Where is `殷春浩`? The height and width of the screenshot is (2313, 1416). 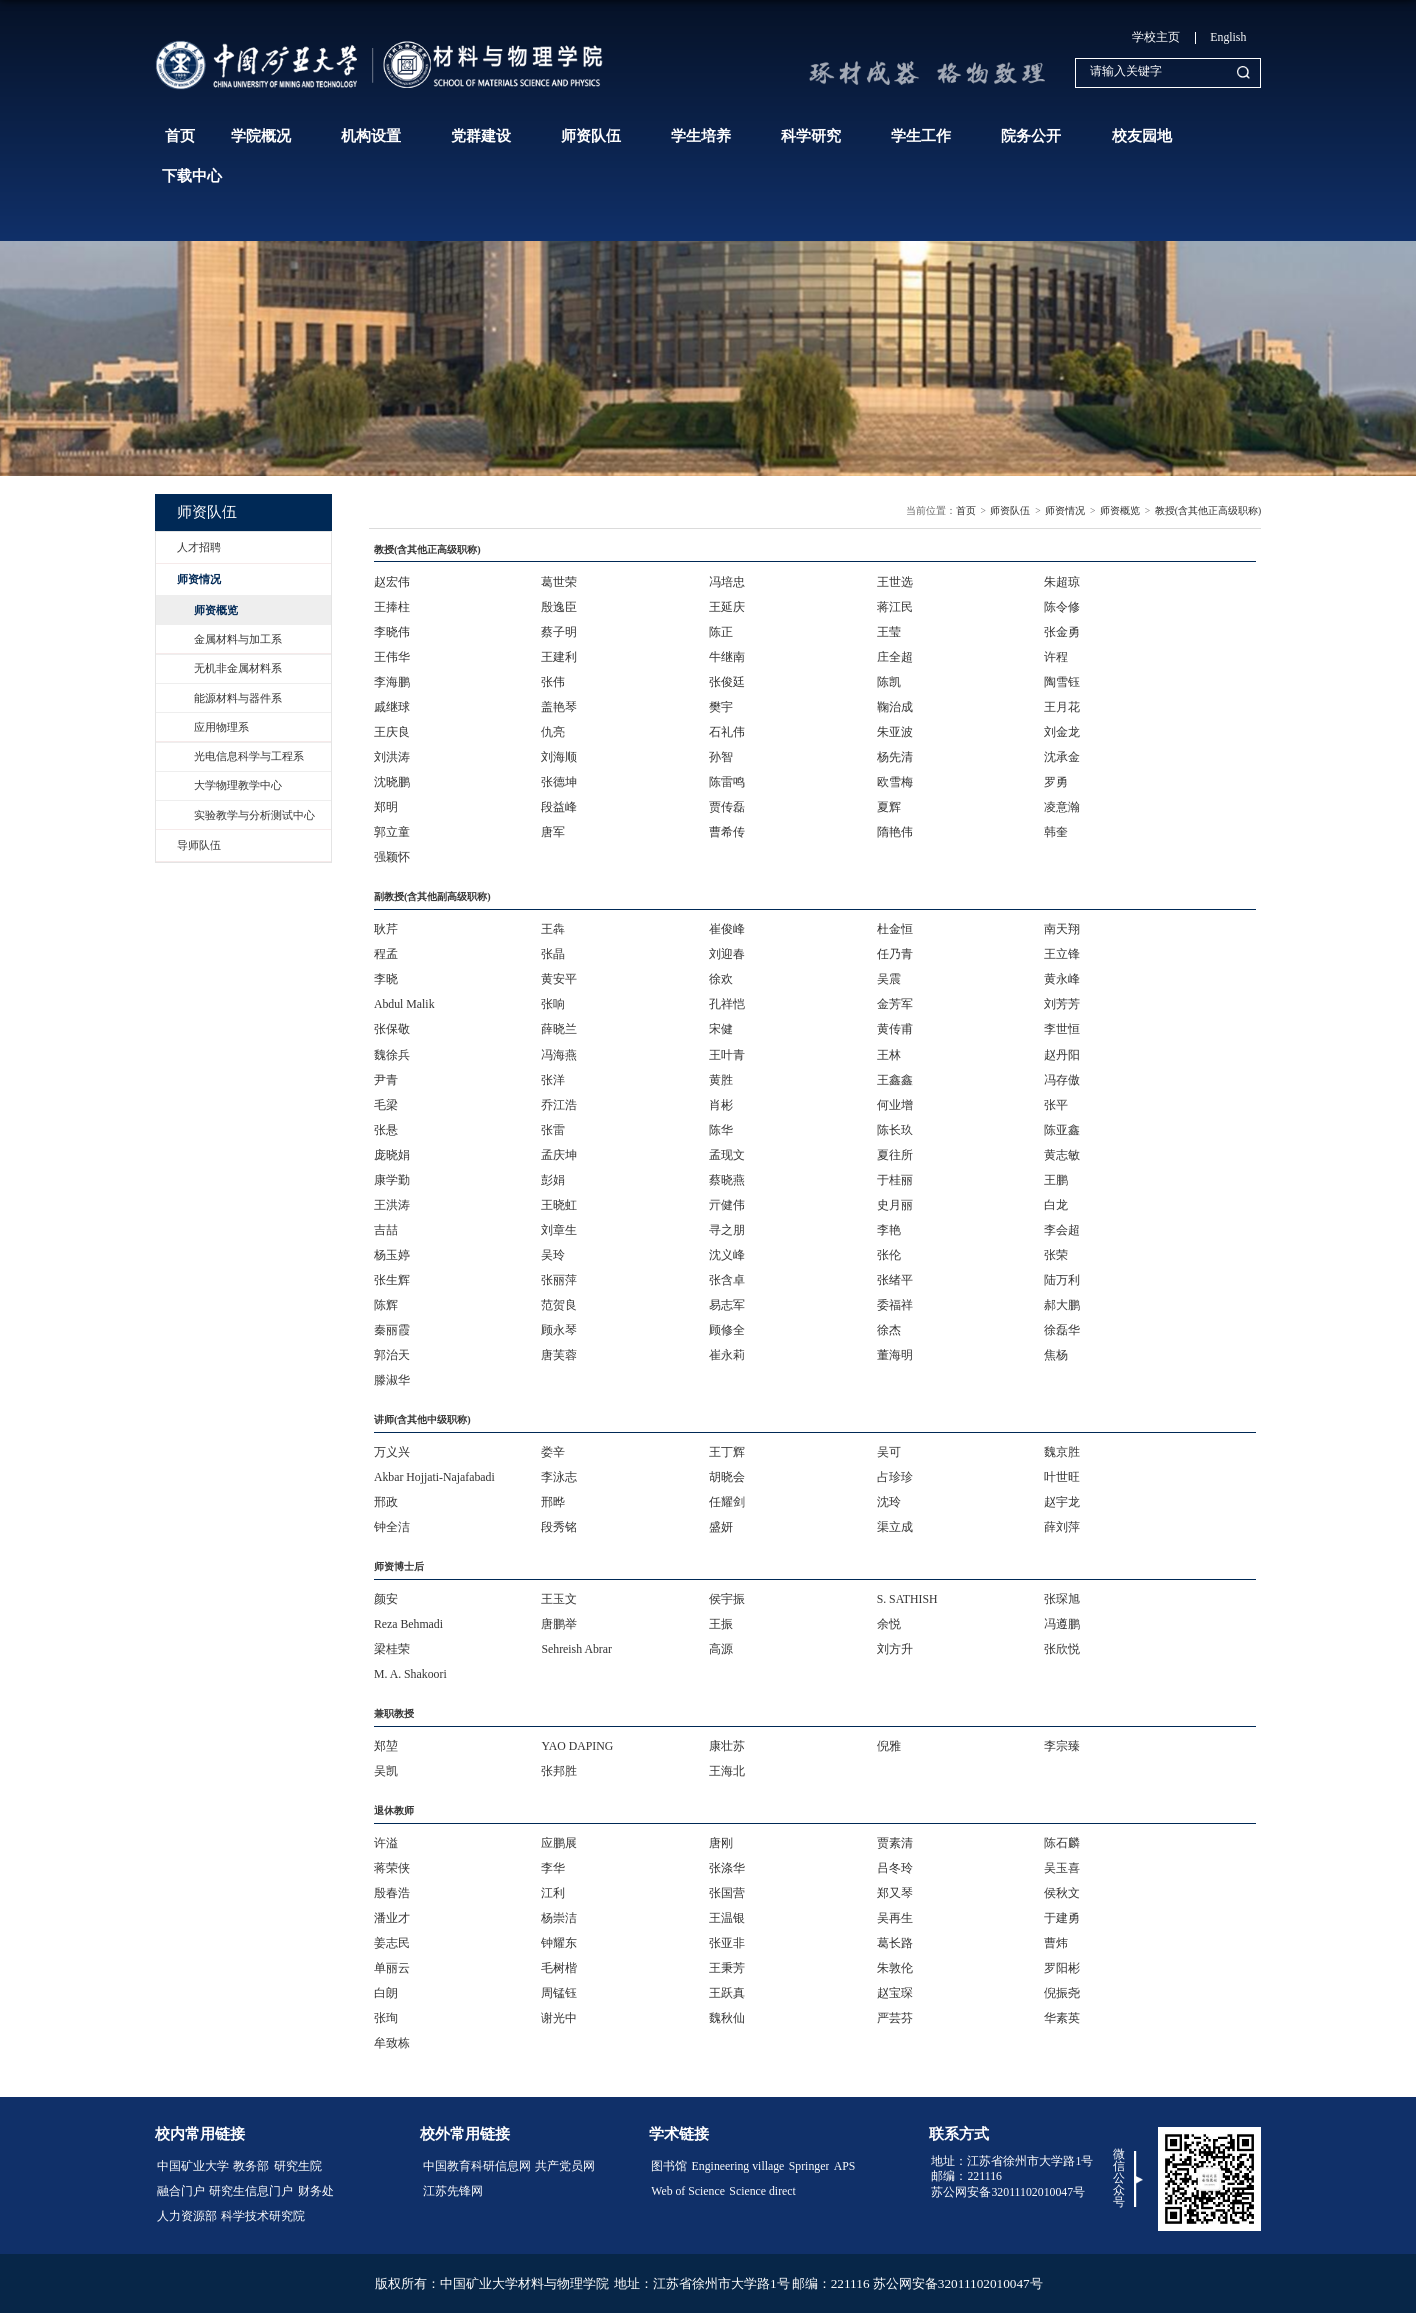 殷春浩 is located at coordinates (392, 1893).